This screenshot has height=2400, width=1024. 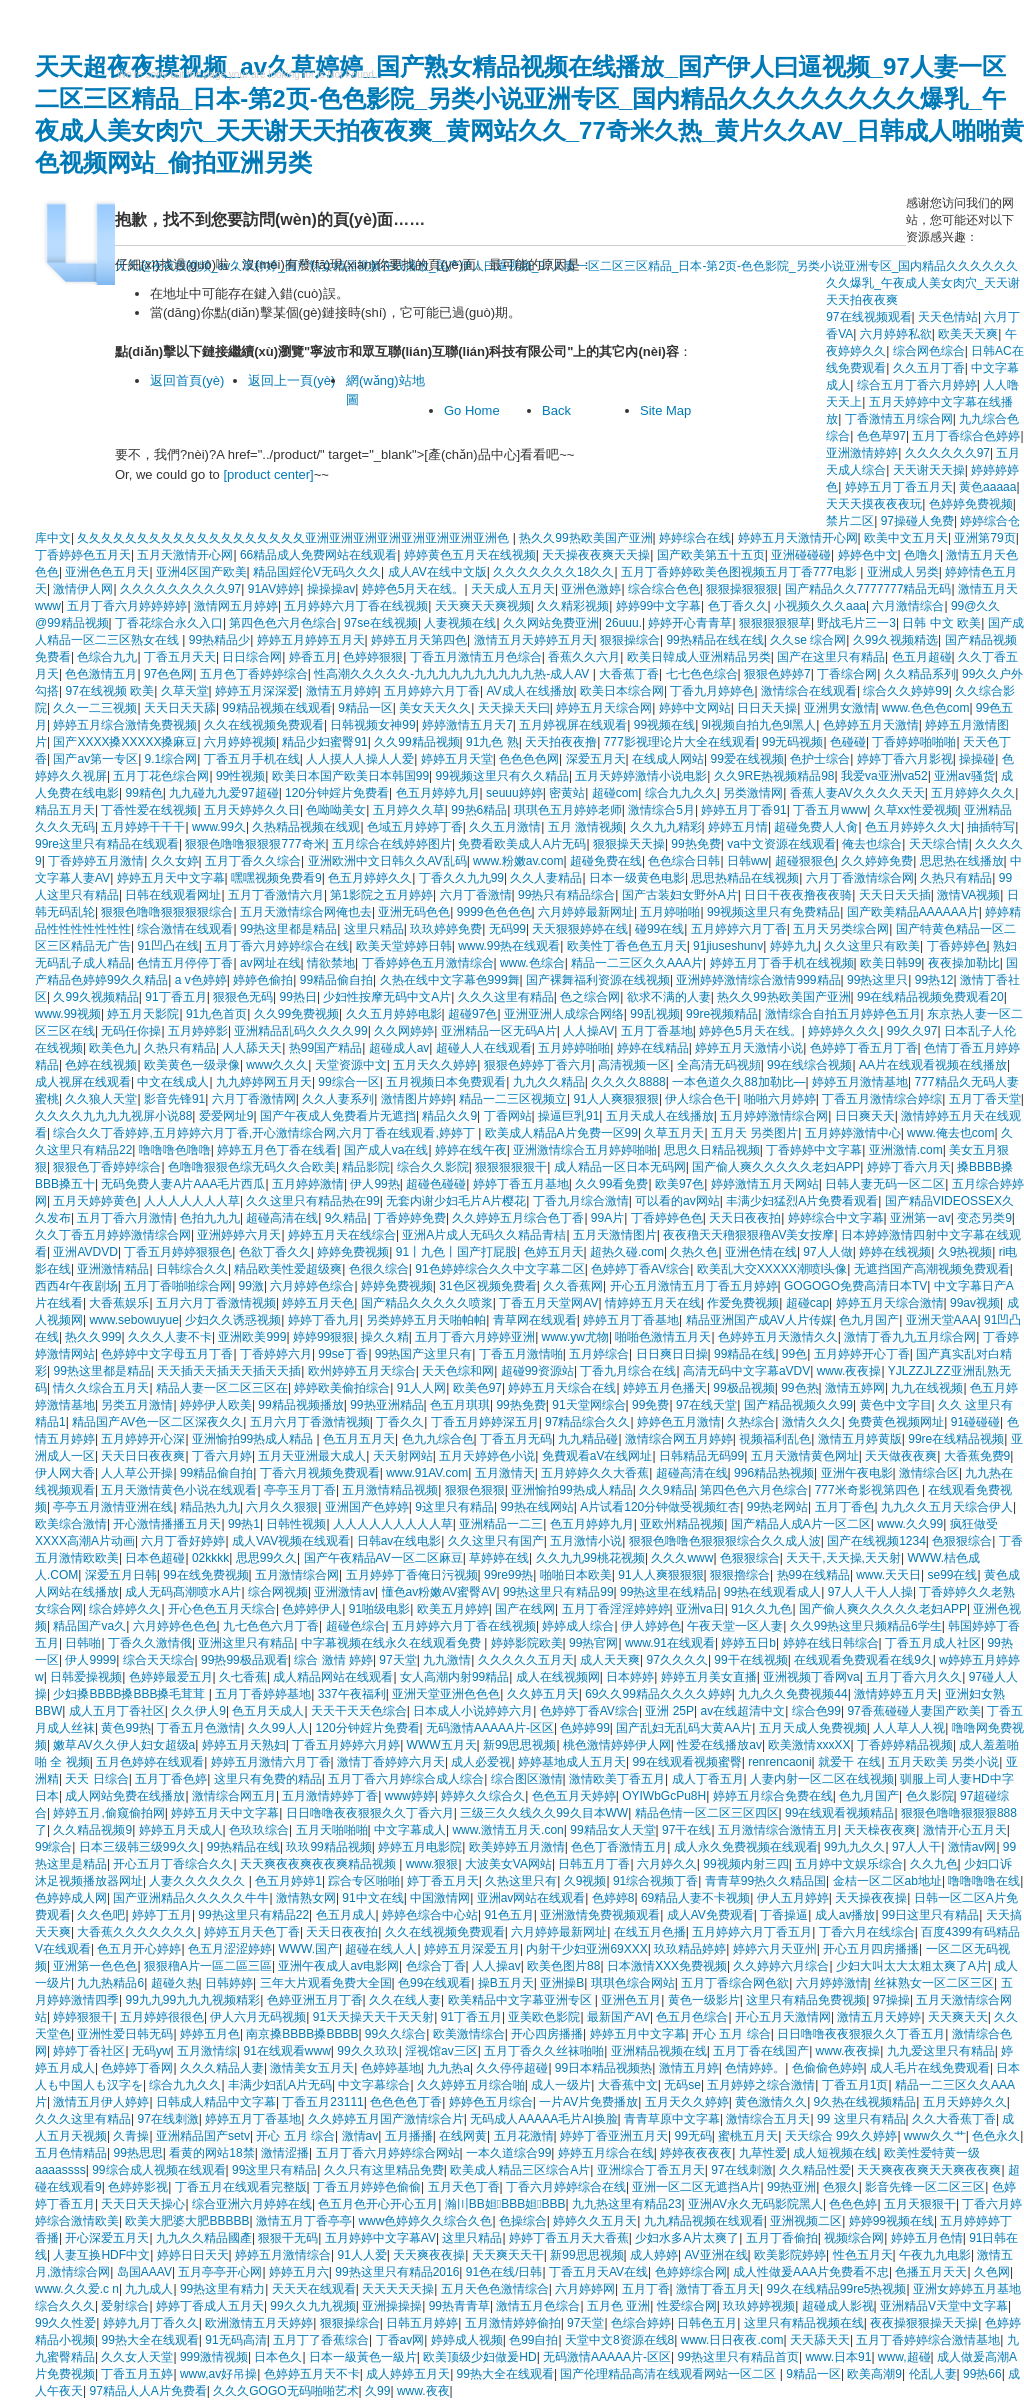 What do you see at coordinates (283, 623) in the screenshot?
I see `第四色色六月色综合` at bounding box center [283, 623].